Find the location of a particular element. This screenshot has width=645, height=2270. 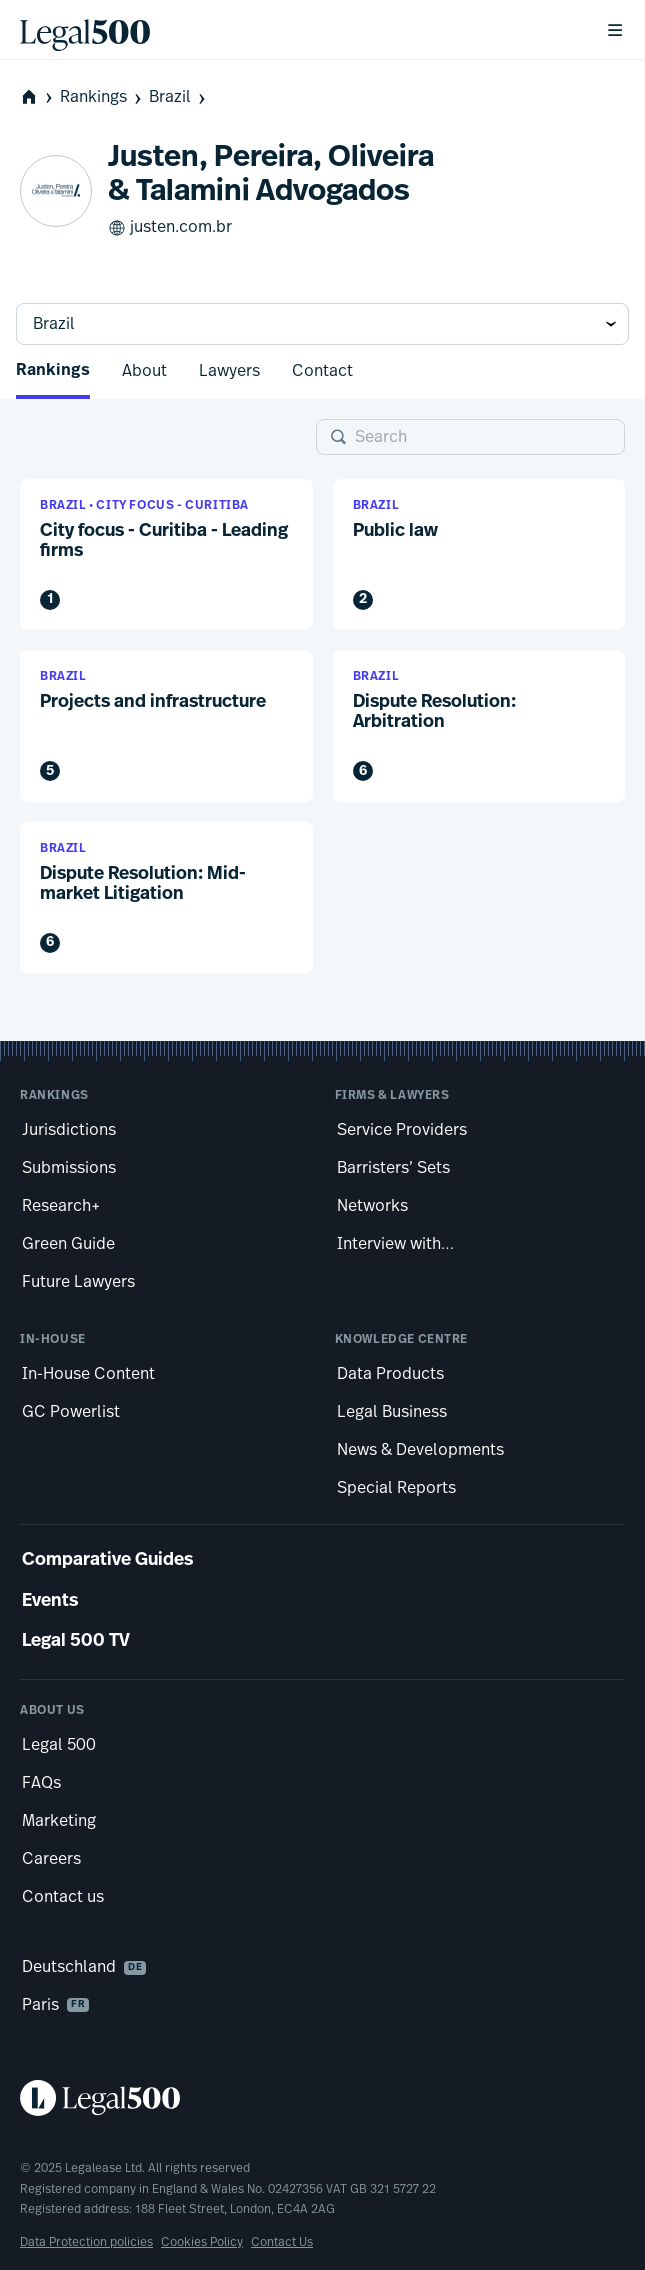

[Legal 500 homepage] is located at coordinates (322, 2098).